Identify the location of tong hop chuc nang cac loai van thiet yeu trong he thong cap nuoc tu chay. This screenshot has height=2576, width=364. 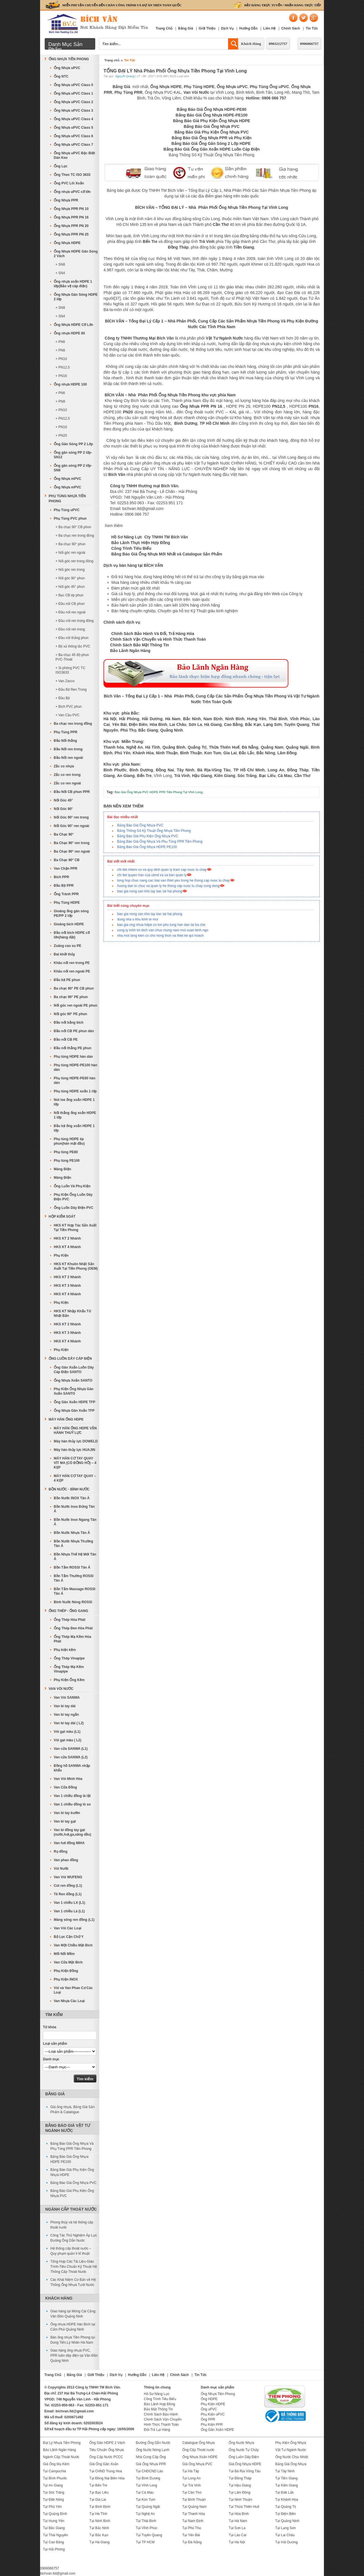
(173, 880).